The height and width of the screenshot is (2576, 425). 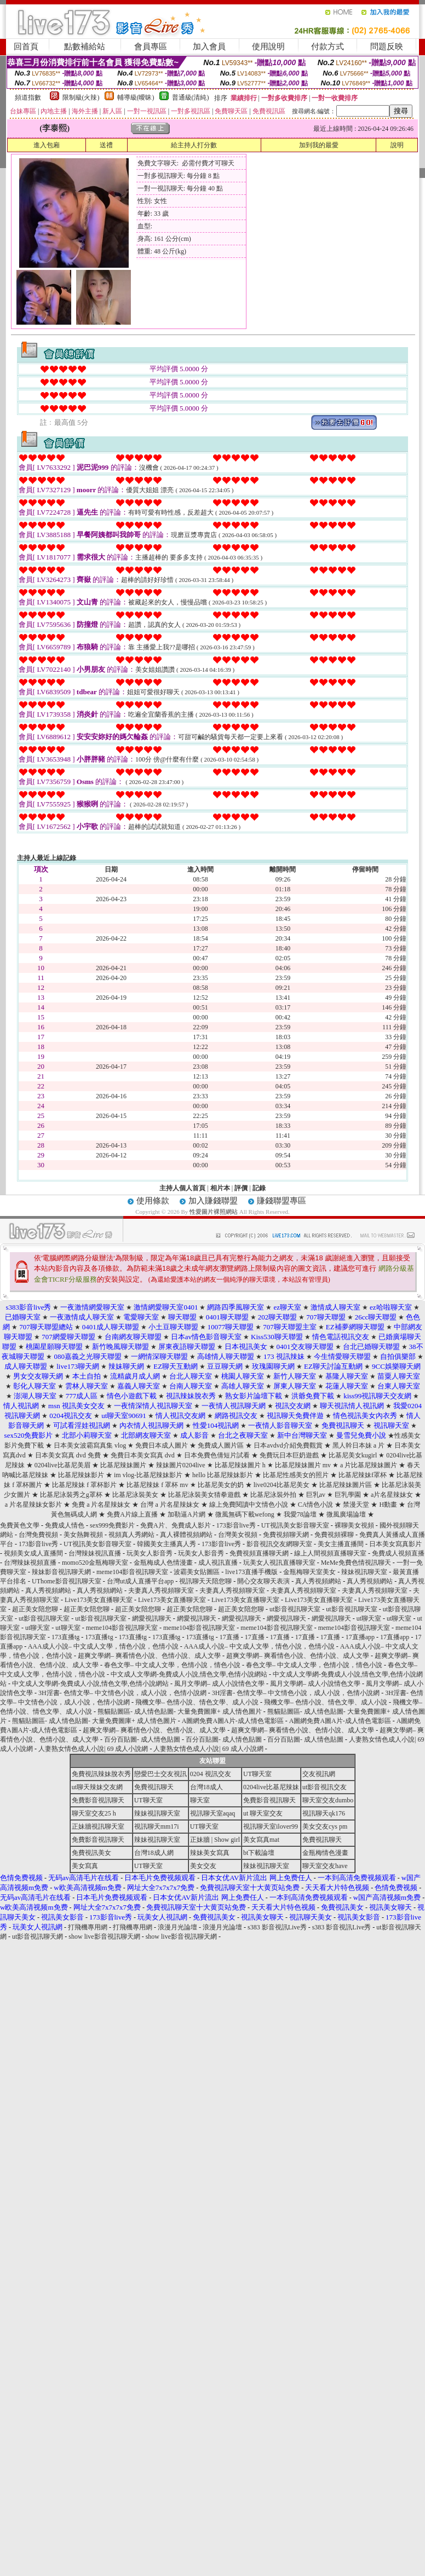 What do you see at coordinates (124, 1465) in the screenshot?
I see `比基尼辣妹圖片` at bounding box center [124, 1465].